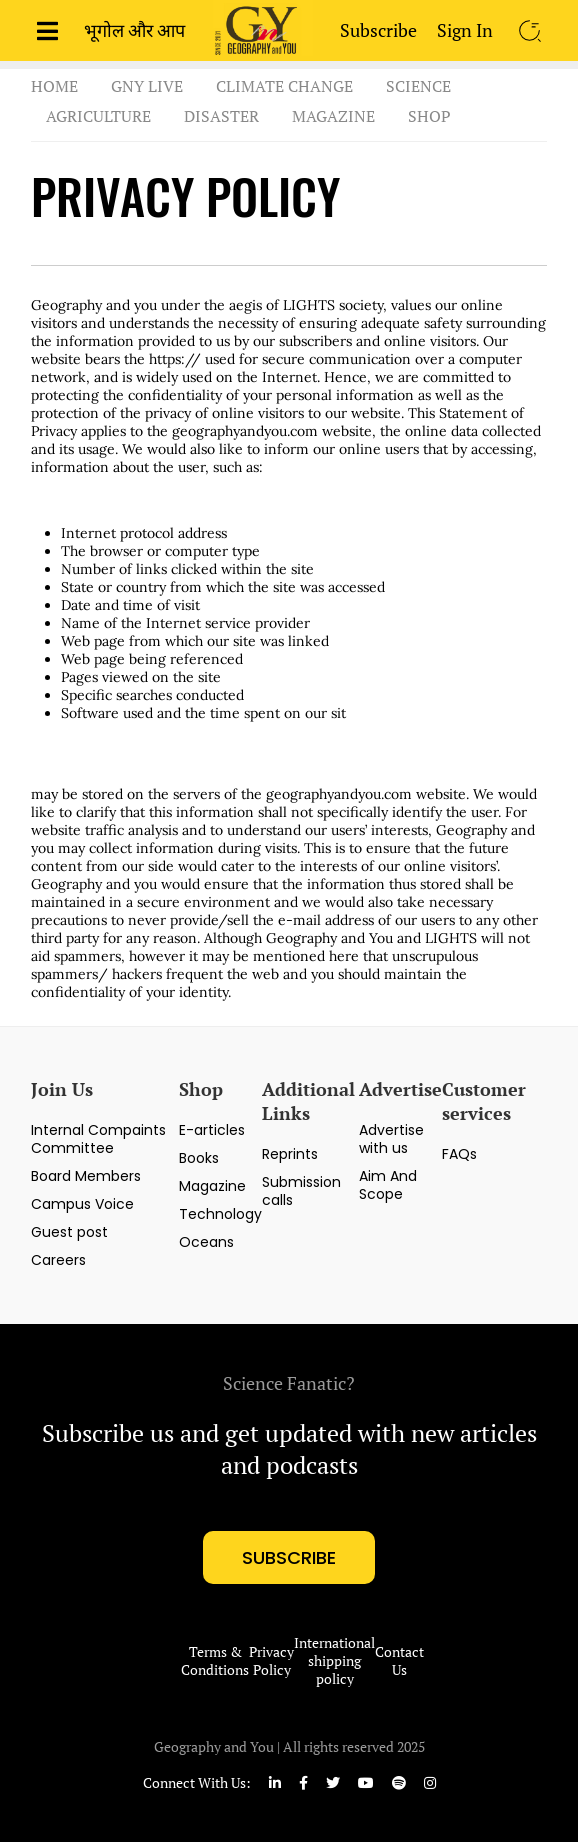 This screenshot has height=1842, width=578. Describe the element at coordinates (58, 1260) in the screenshot. I see `Careers` at that location.